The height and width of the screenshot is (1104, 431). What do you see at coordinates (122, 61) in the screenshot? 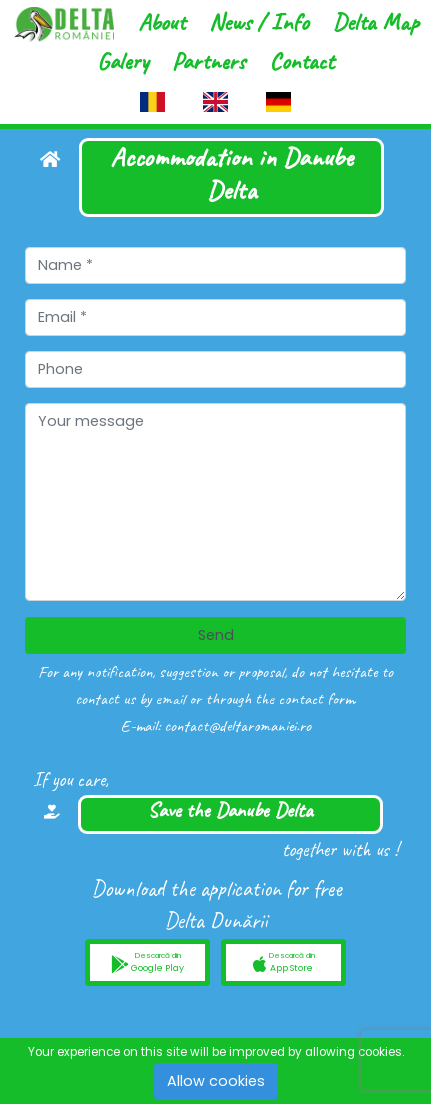
I see `Galery` at bounding box center [122, 61].